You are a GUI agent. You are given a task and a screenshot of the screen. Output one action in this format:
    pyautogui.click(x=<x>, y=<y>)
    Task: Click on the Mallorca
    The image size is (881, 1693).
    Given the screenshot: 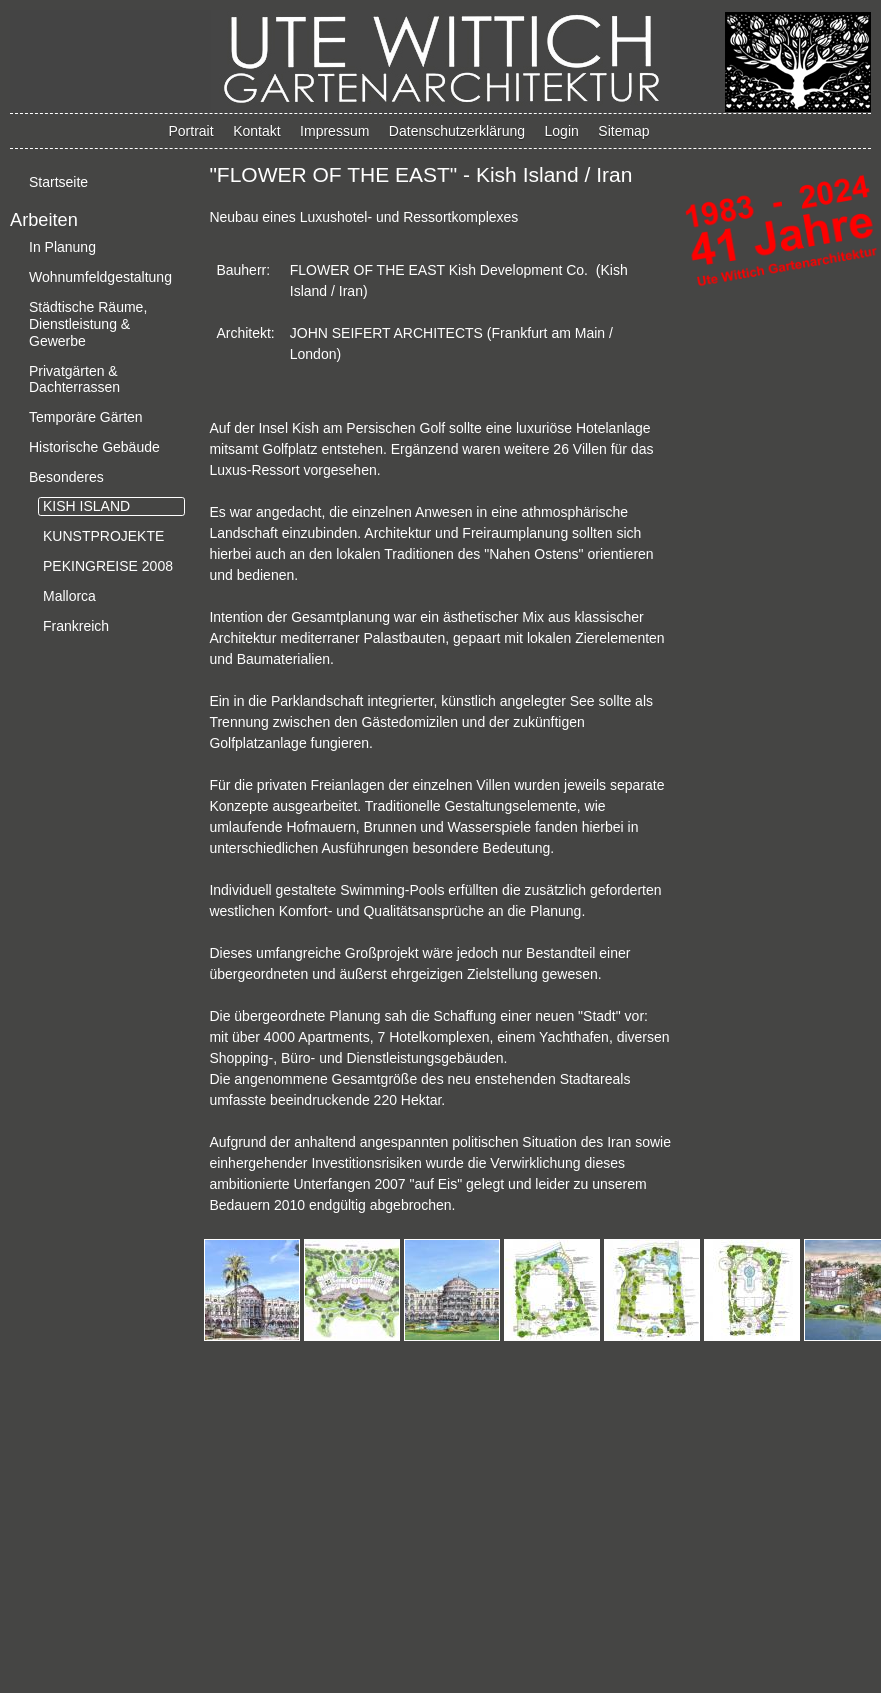 What is the action you would take?
    pyautogui.click(x=69, y=596)
    